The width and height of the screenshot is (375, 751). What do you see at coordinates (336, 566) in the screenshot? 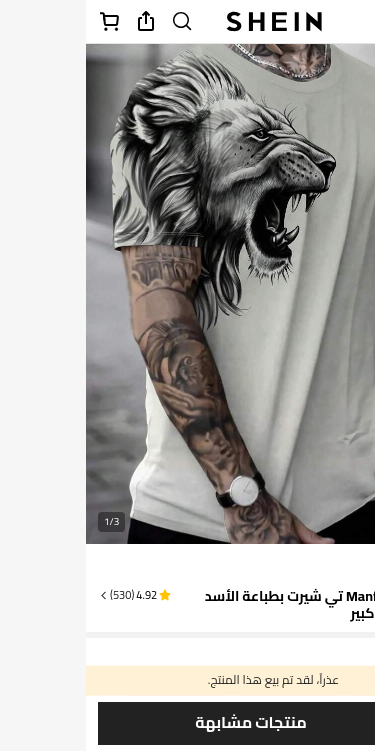
I see `[text]` at bounding box center [336, 566].